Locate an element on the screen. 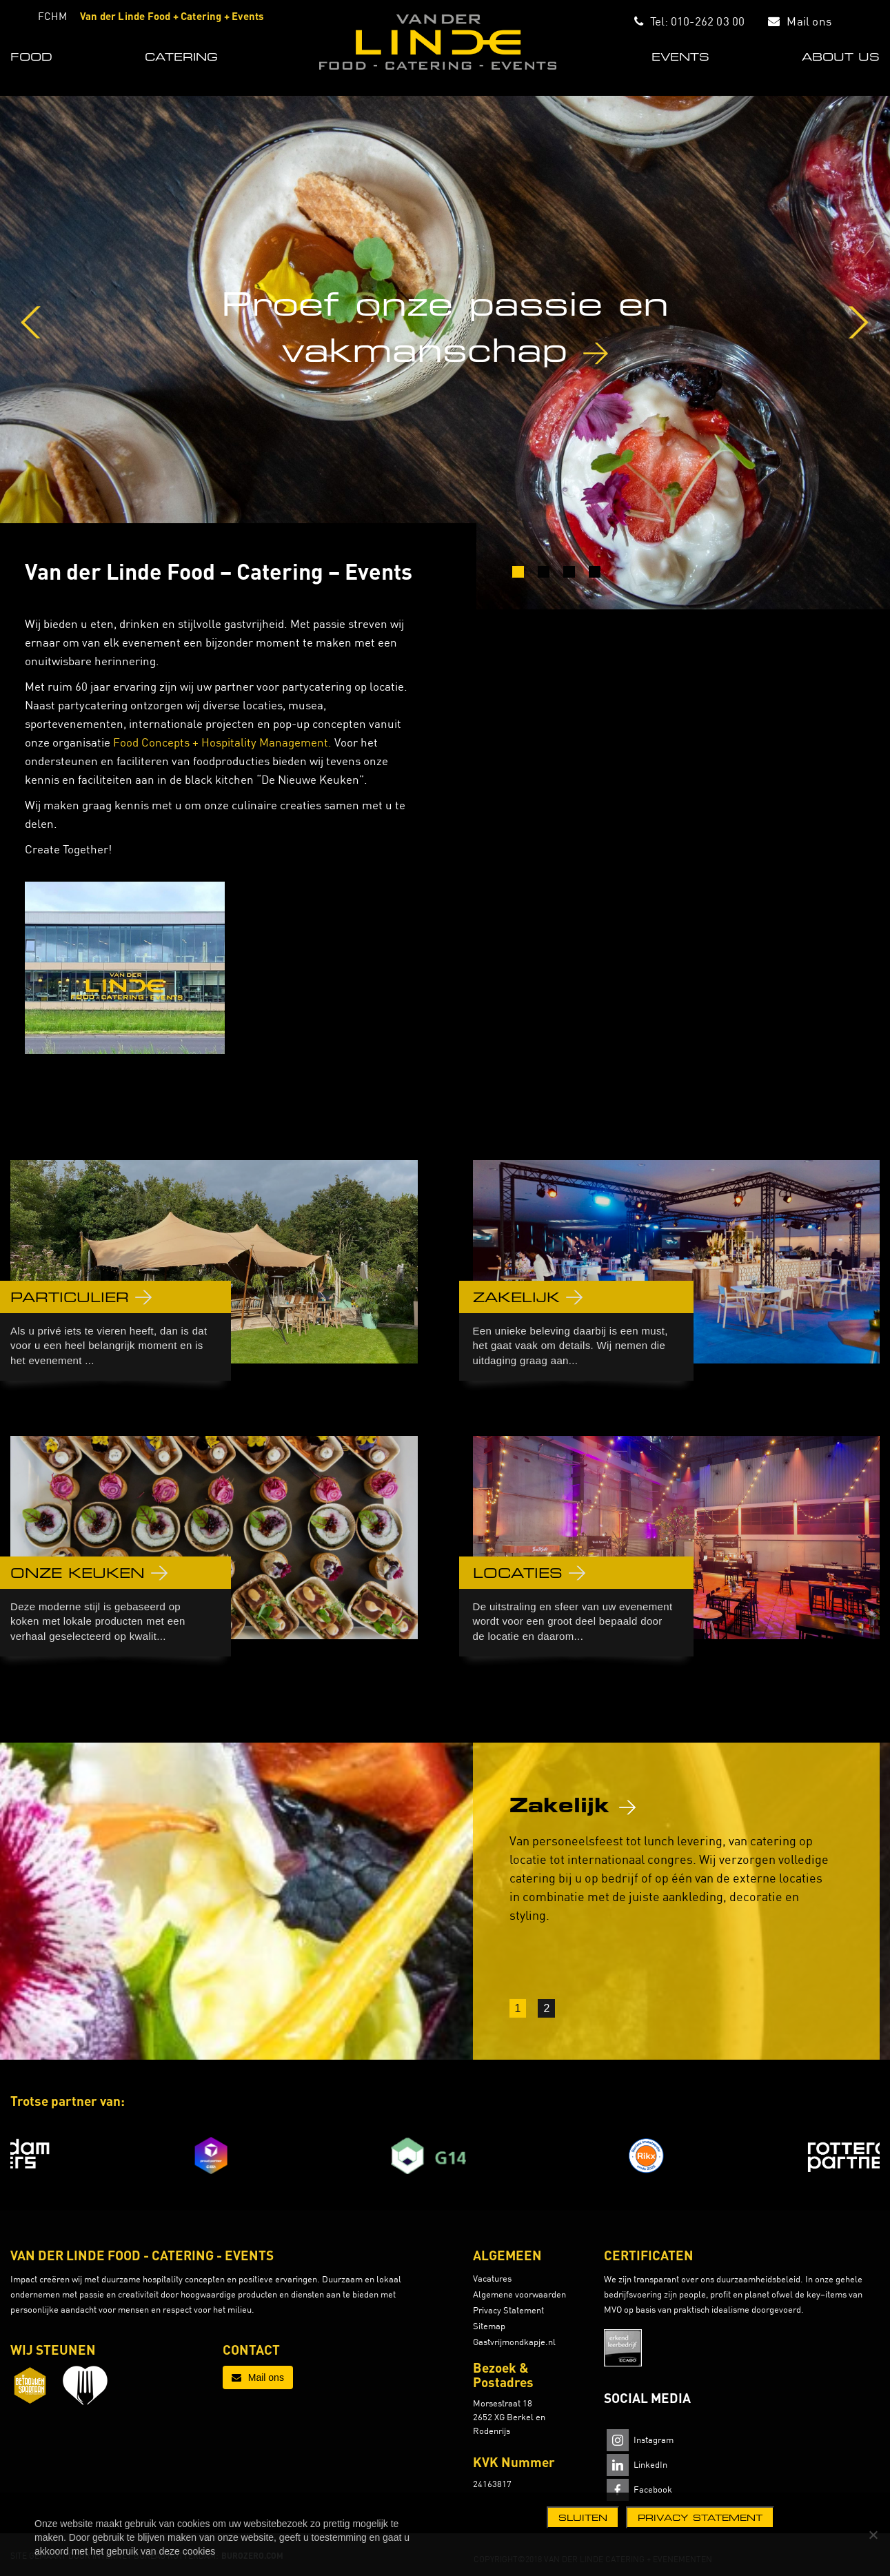  010-262 03 00 is located at coordinates (708, 21).